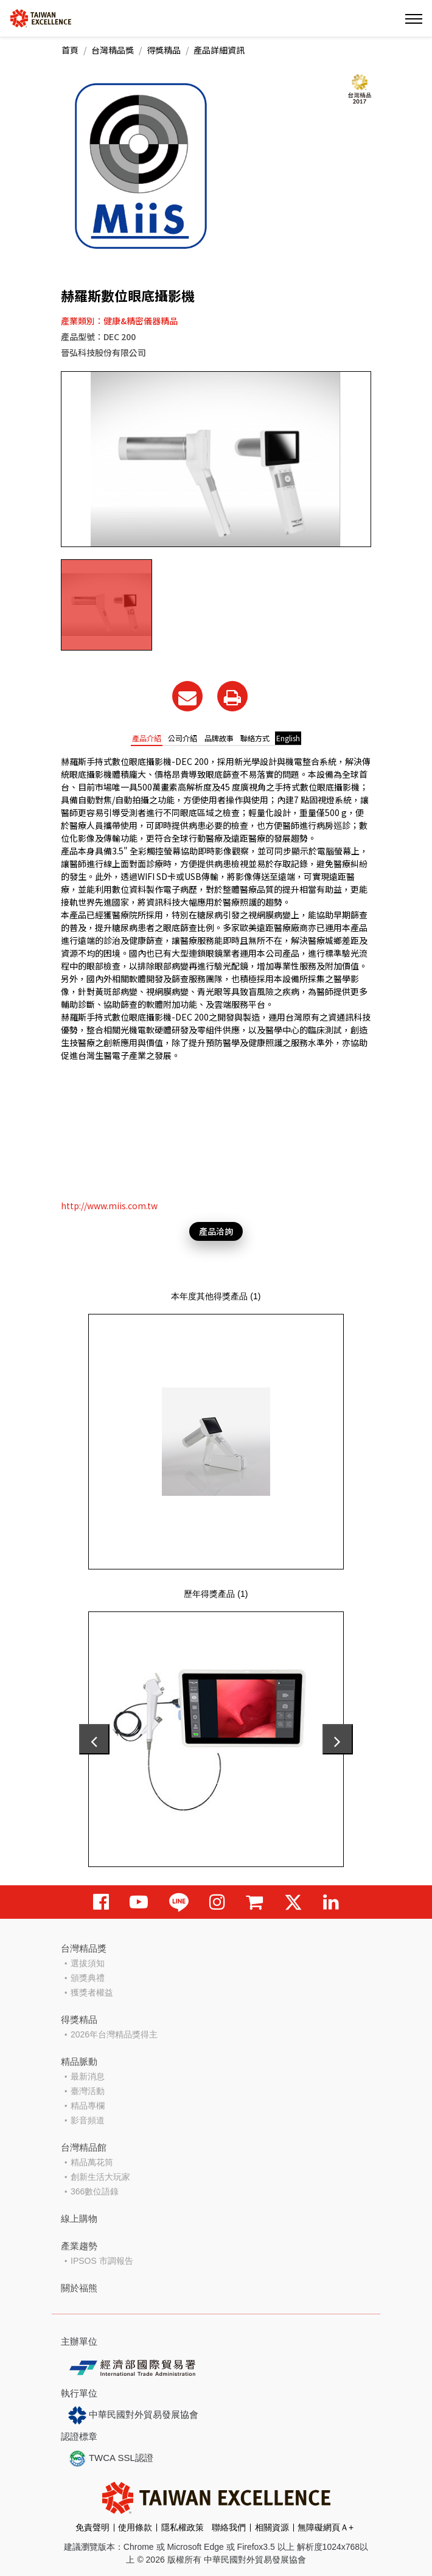  I want to click on 2026年台灣精品獎得主, so click(114, 2034).